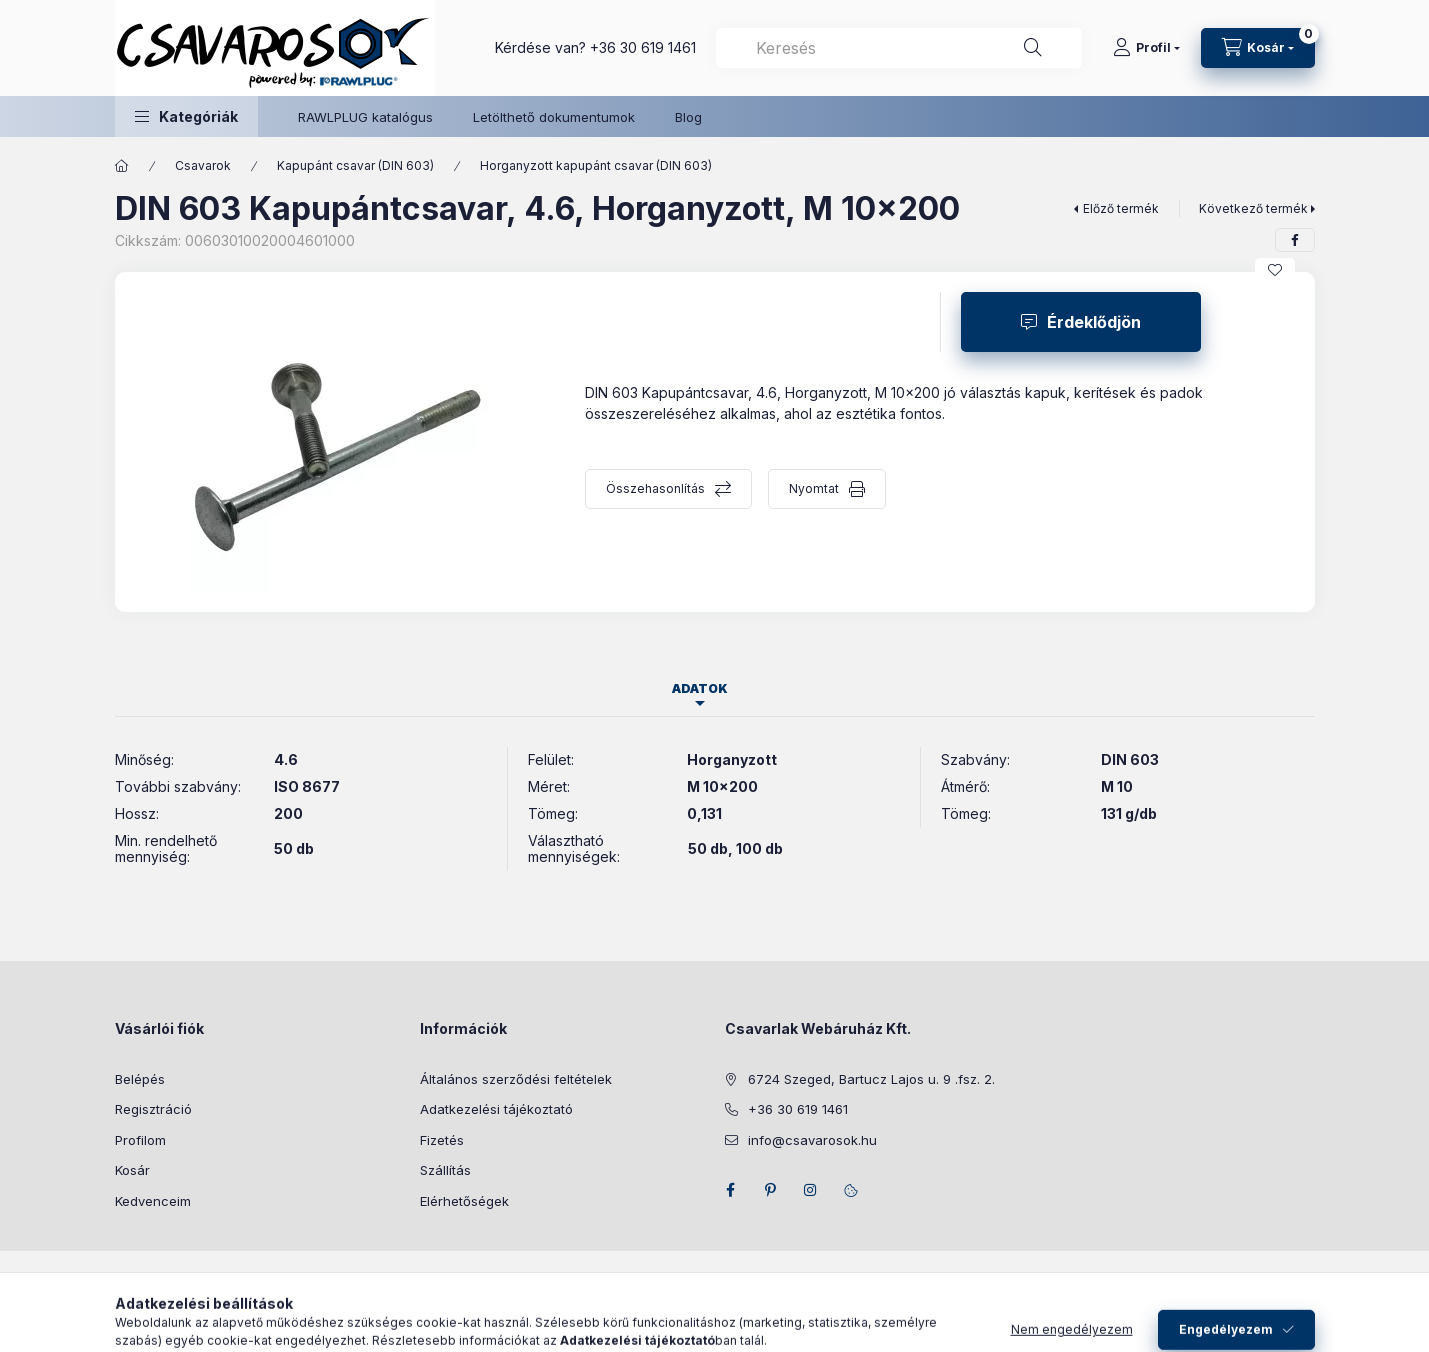  Describe the element at coordinates (516, 1079) in the screenshot. I see `Általános szerződési feltételek` at that location.